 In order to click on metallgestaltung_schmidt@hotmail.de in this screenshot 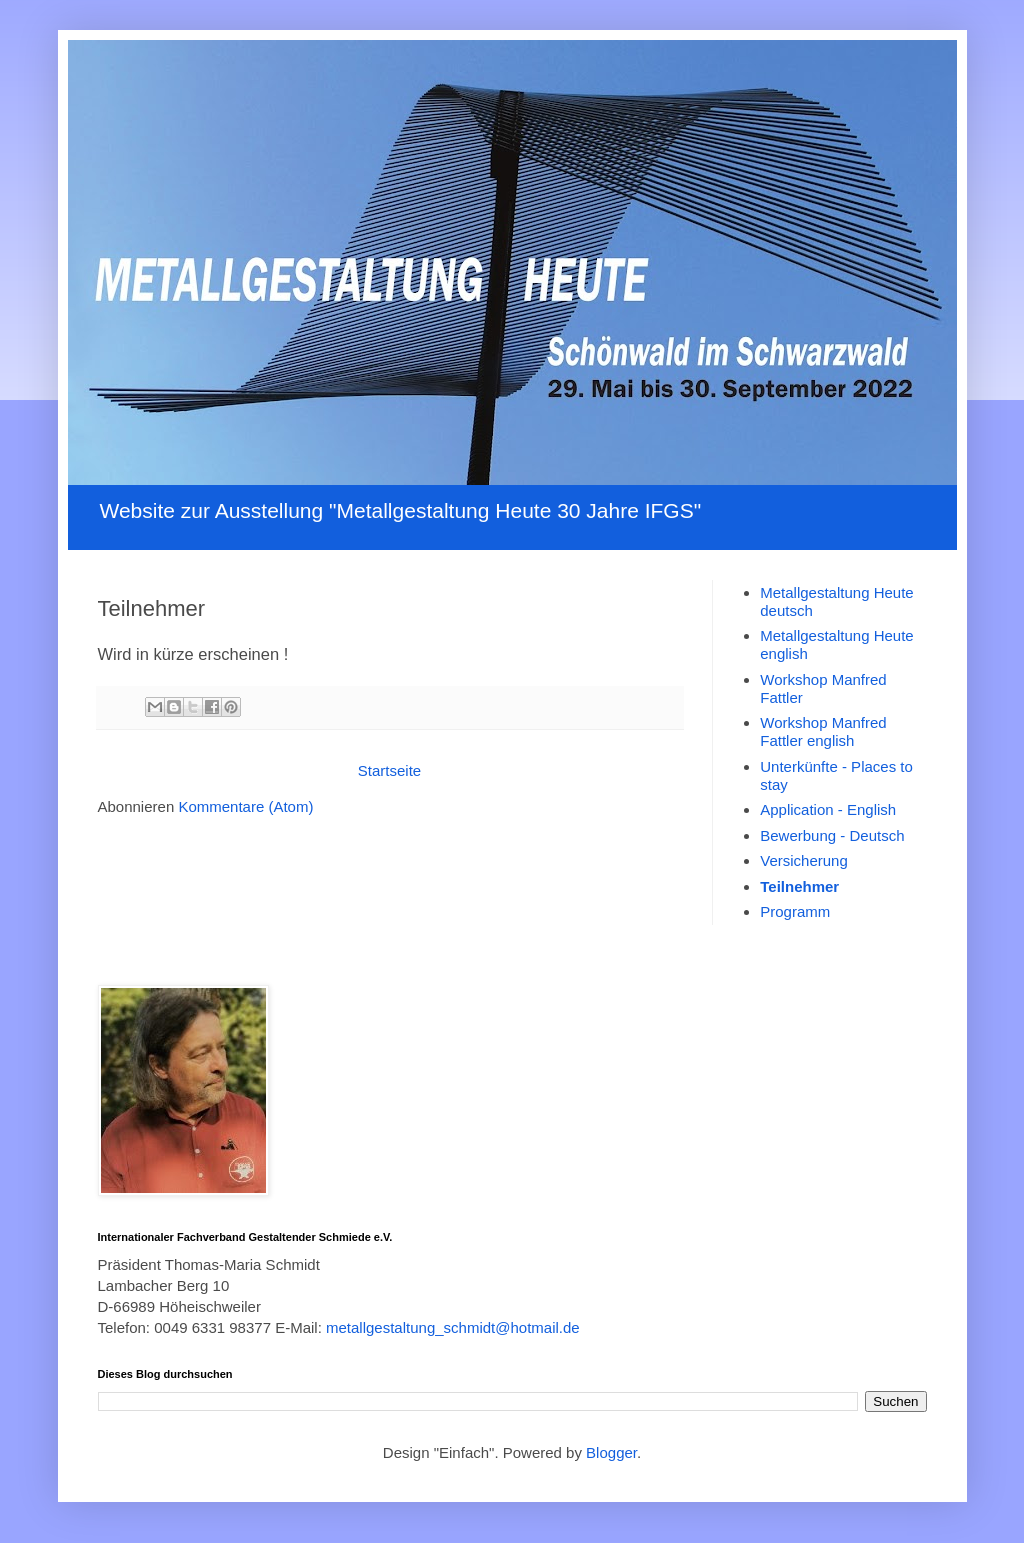, I will do `click(453, 1327)`.